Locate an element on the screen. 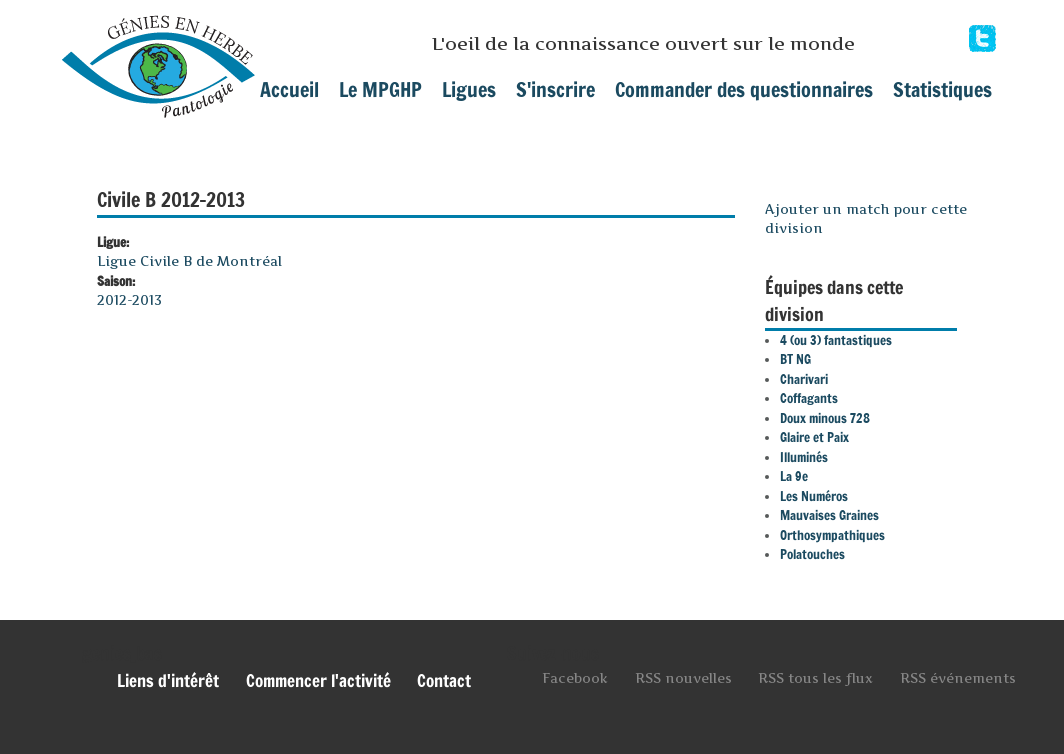  Liens d'intérêt is located at coordinates (168, 681).